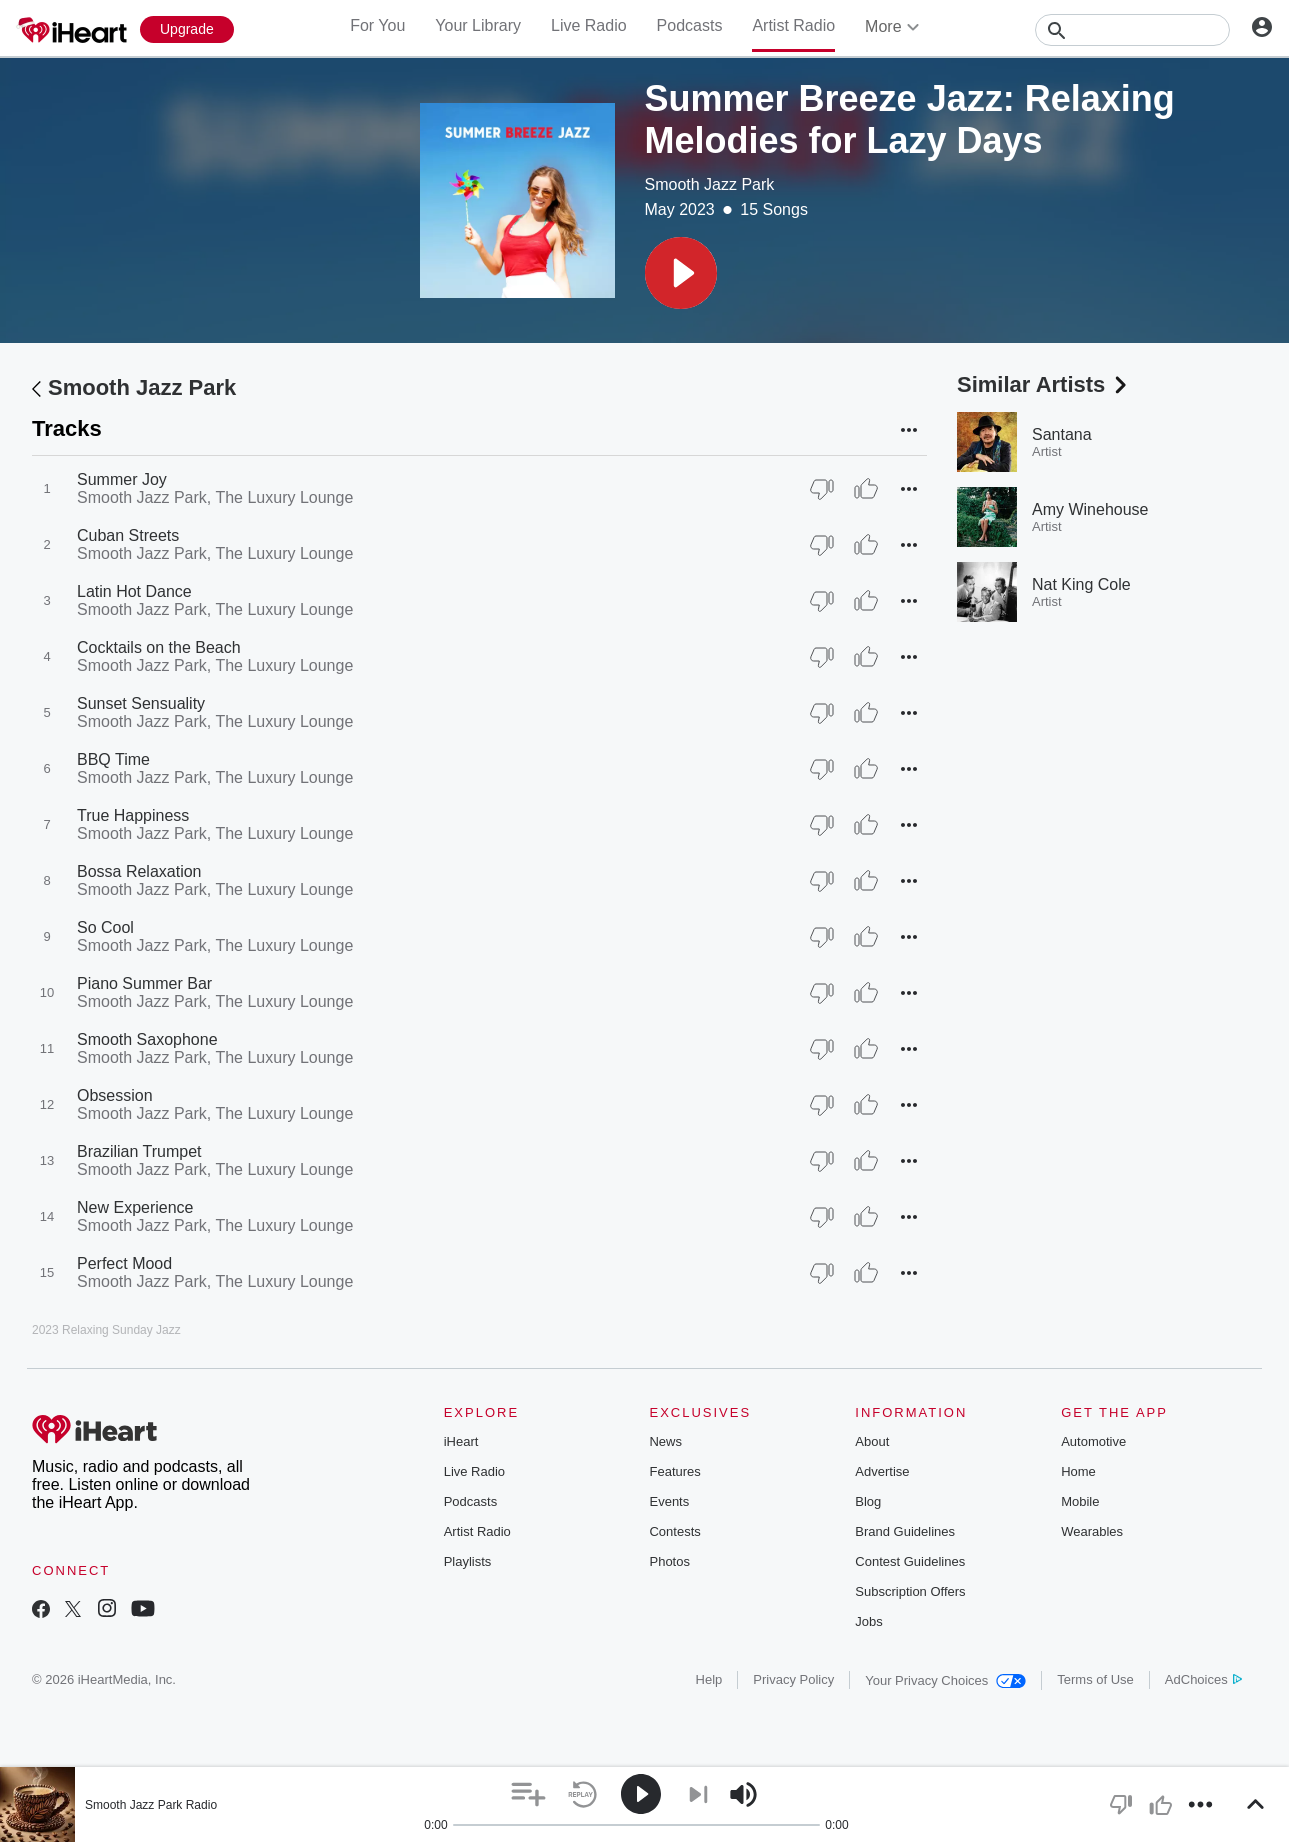  What do you see at coordinates (1078, 1471) in the screenshot?
I see `Home` at bounding box center [1078, 1471].